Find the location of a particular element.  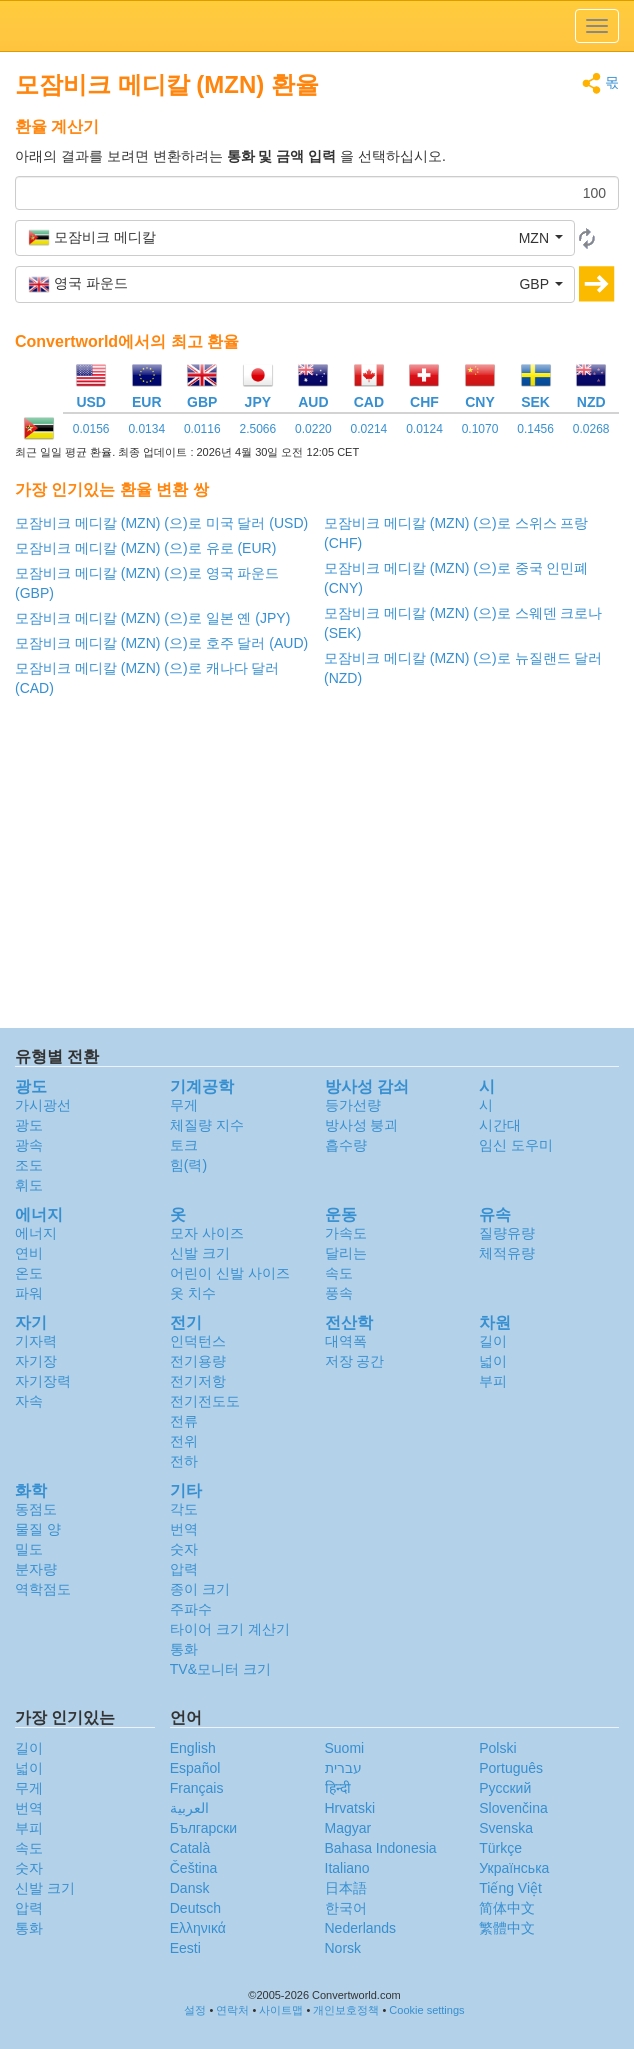

사이트맵 is located at coordinates (281, 2010).